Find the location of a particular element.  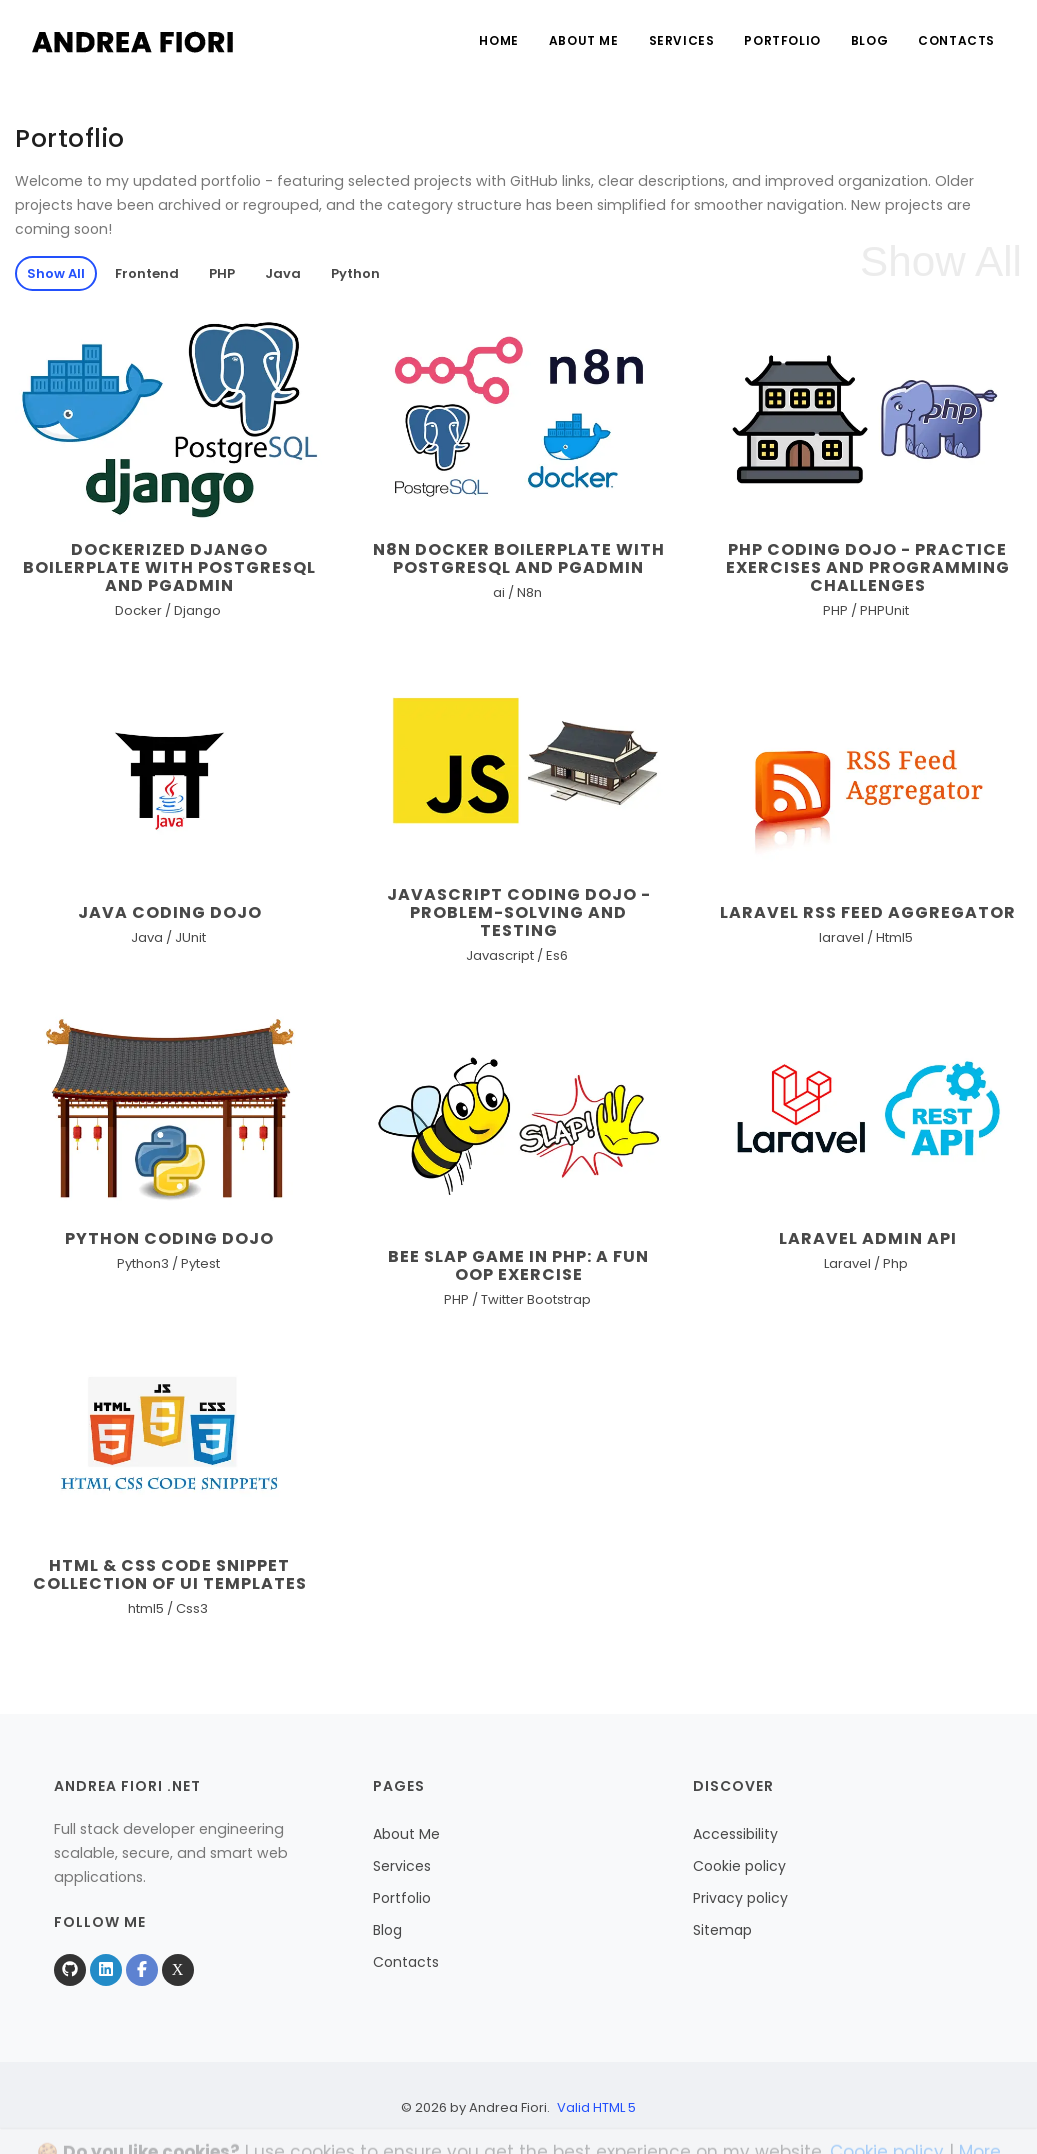

Valid HTML 5 is located at coordinates (596, 2107).